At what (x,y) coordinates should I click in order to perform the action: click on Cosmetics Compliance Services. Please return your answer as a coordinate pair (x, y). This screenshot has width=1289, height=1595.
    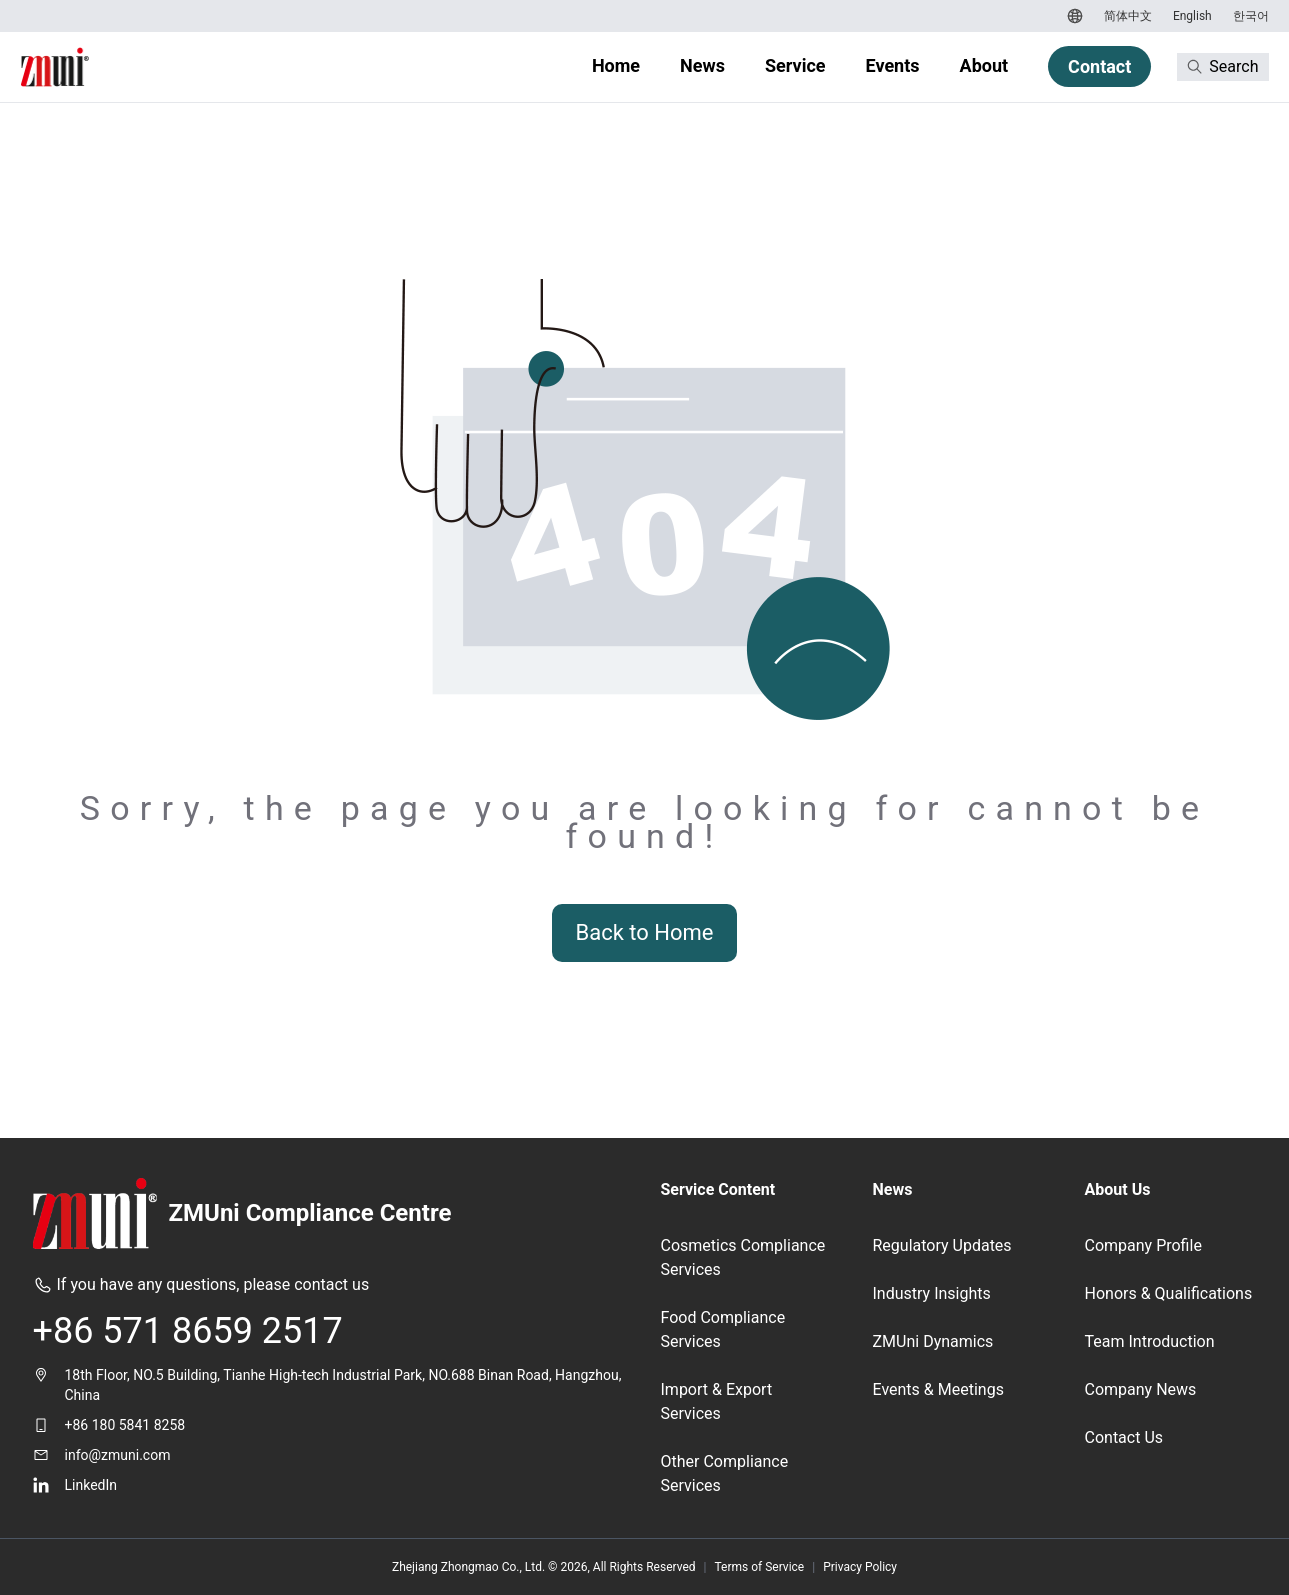
    Looking at the image, I should click on (743, 1257).